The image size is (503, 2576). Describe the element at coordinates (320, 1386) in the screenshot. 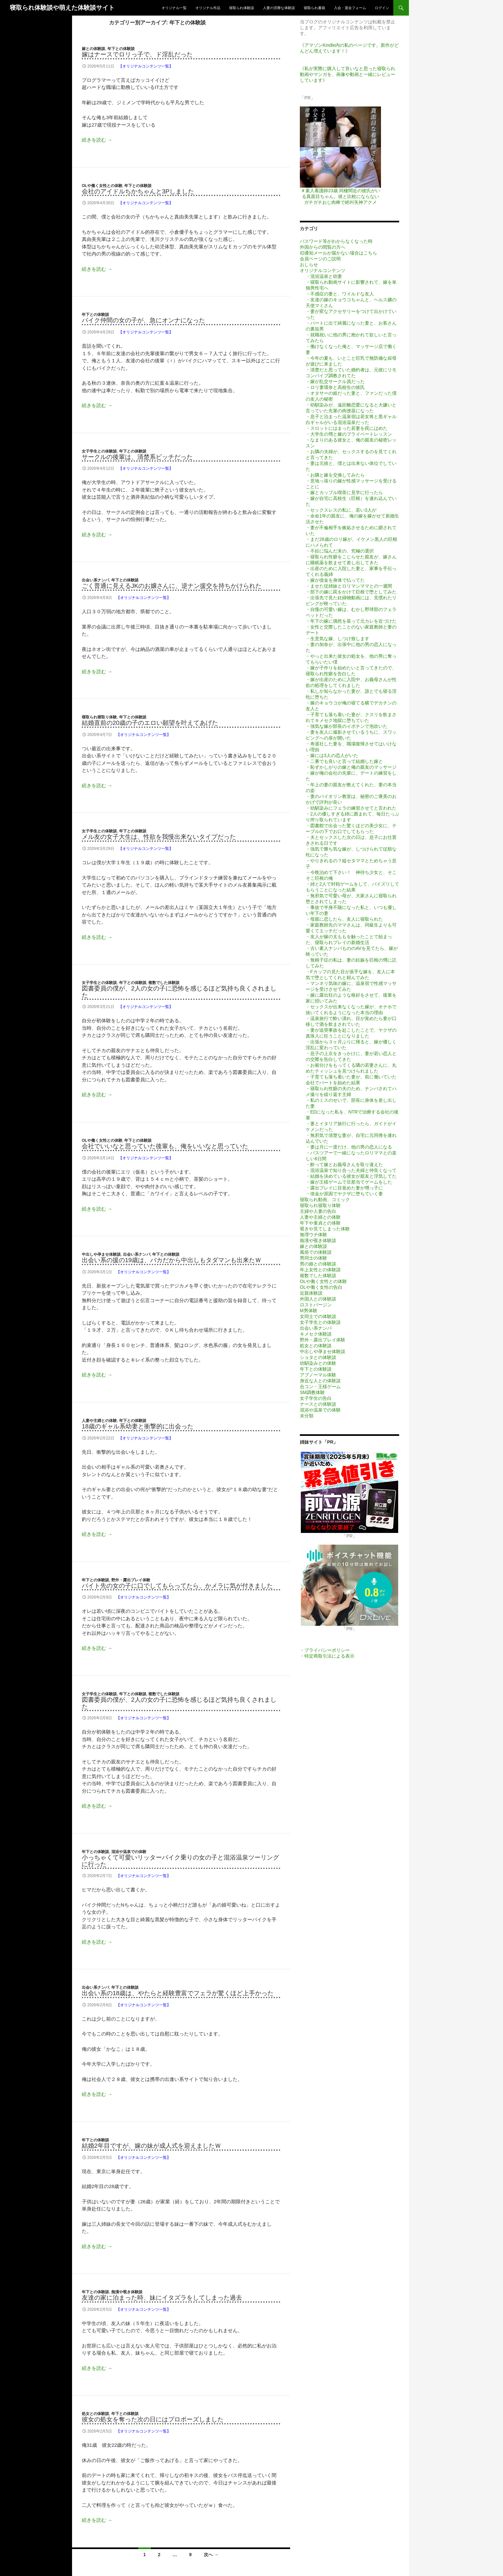

I see `合コン・王様ゲーム` at that location.